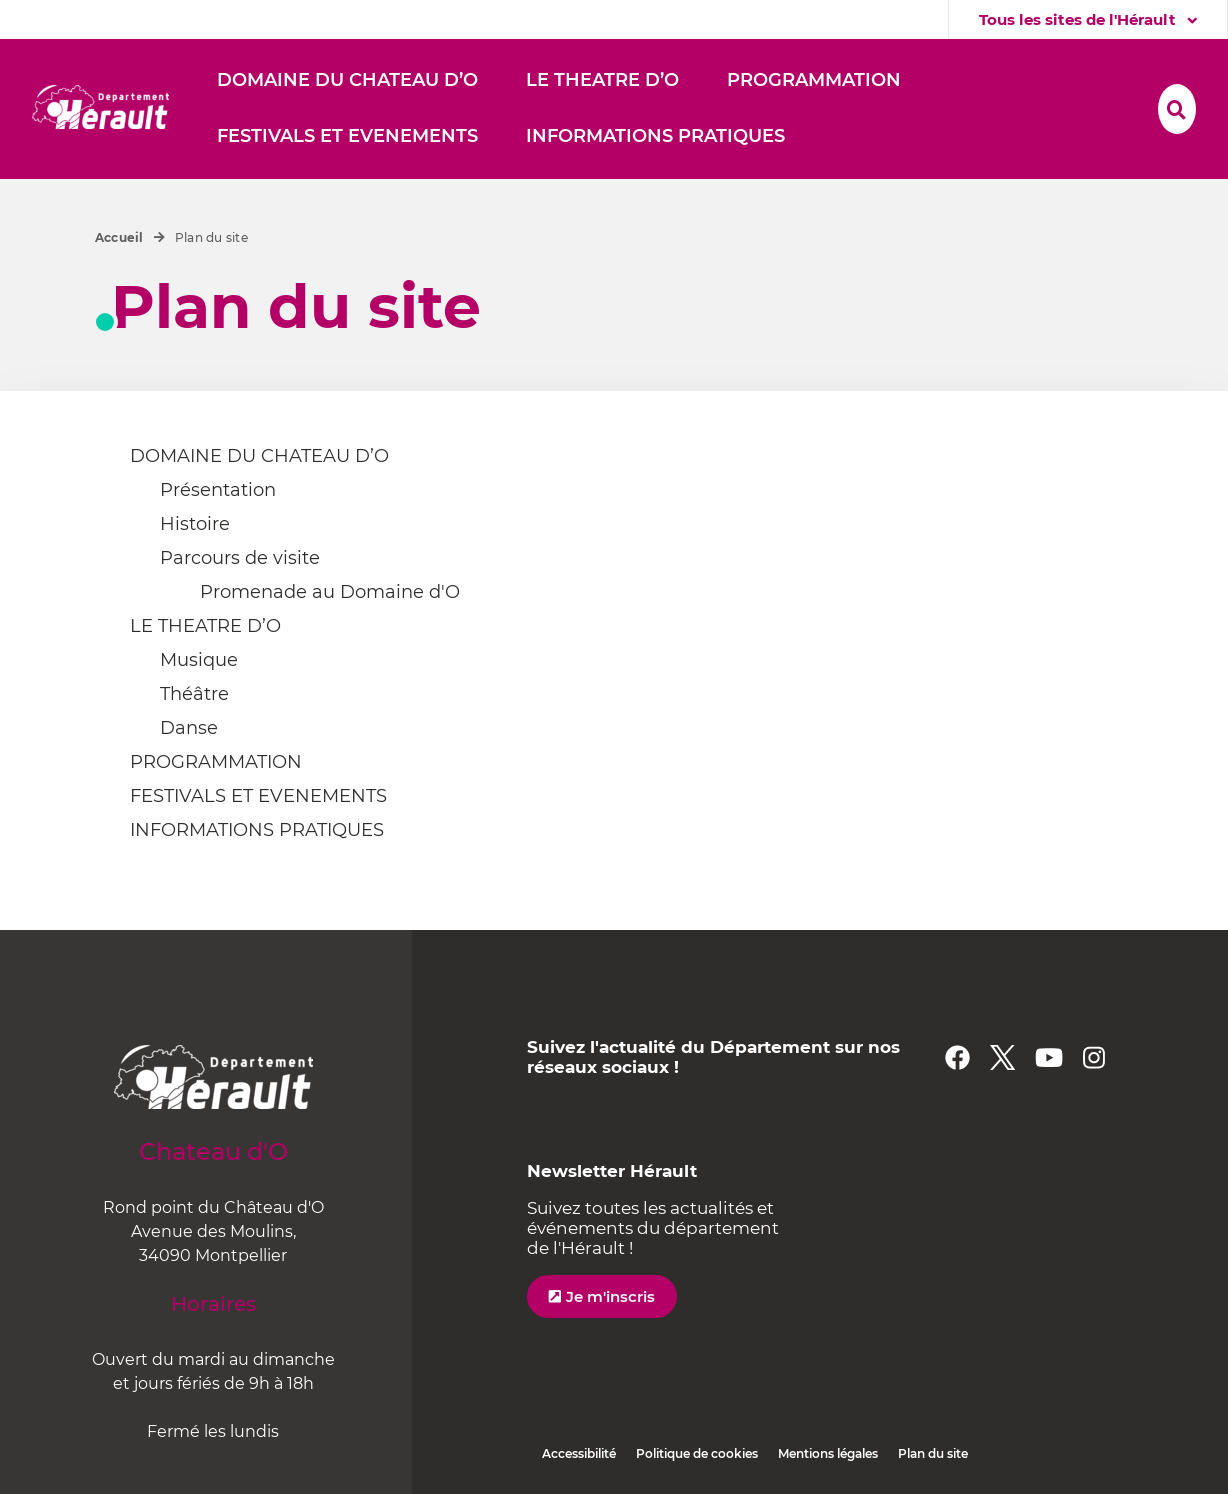  Describe the element at coordinates (258, 796) in the screenshot. I see `FESTIVALS ET EVENEMENTS` at that location.